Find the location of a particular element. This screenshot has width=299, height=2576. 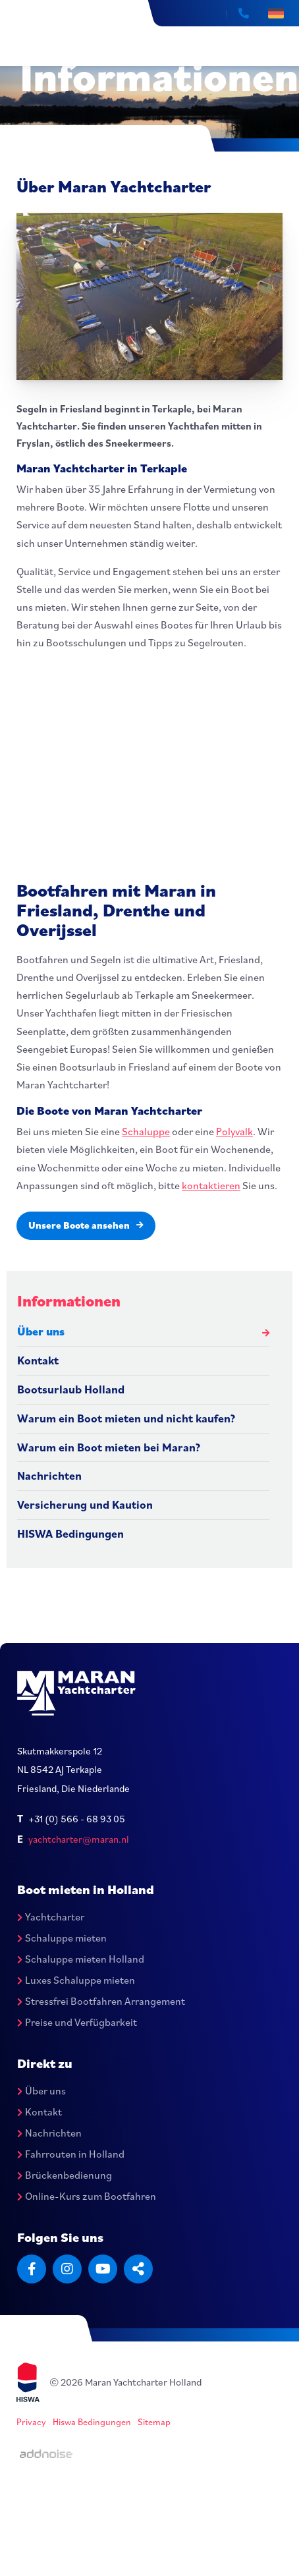

Sitemap is located at coordinates (154, 2422).